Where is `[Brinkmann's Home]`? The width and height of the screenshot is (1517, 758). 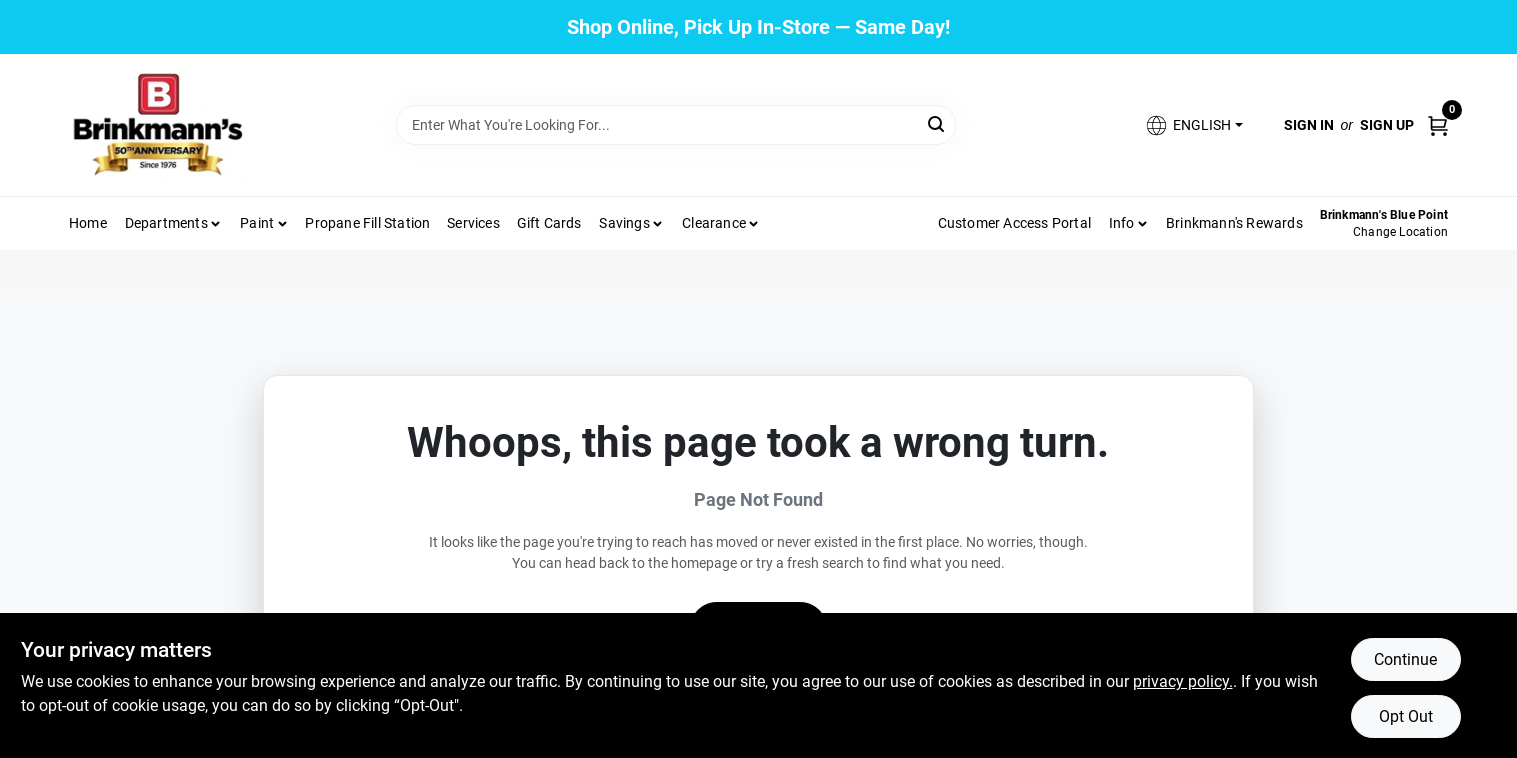 [Brinkmann's Home] is located at coordinates (159, 125).